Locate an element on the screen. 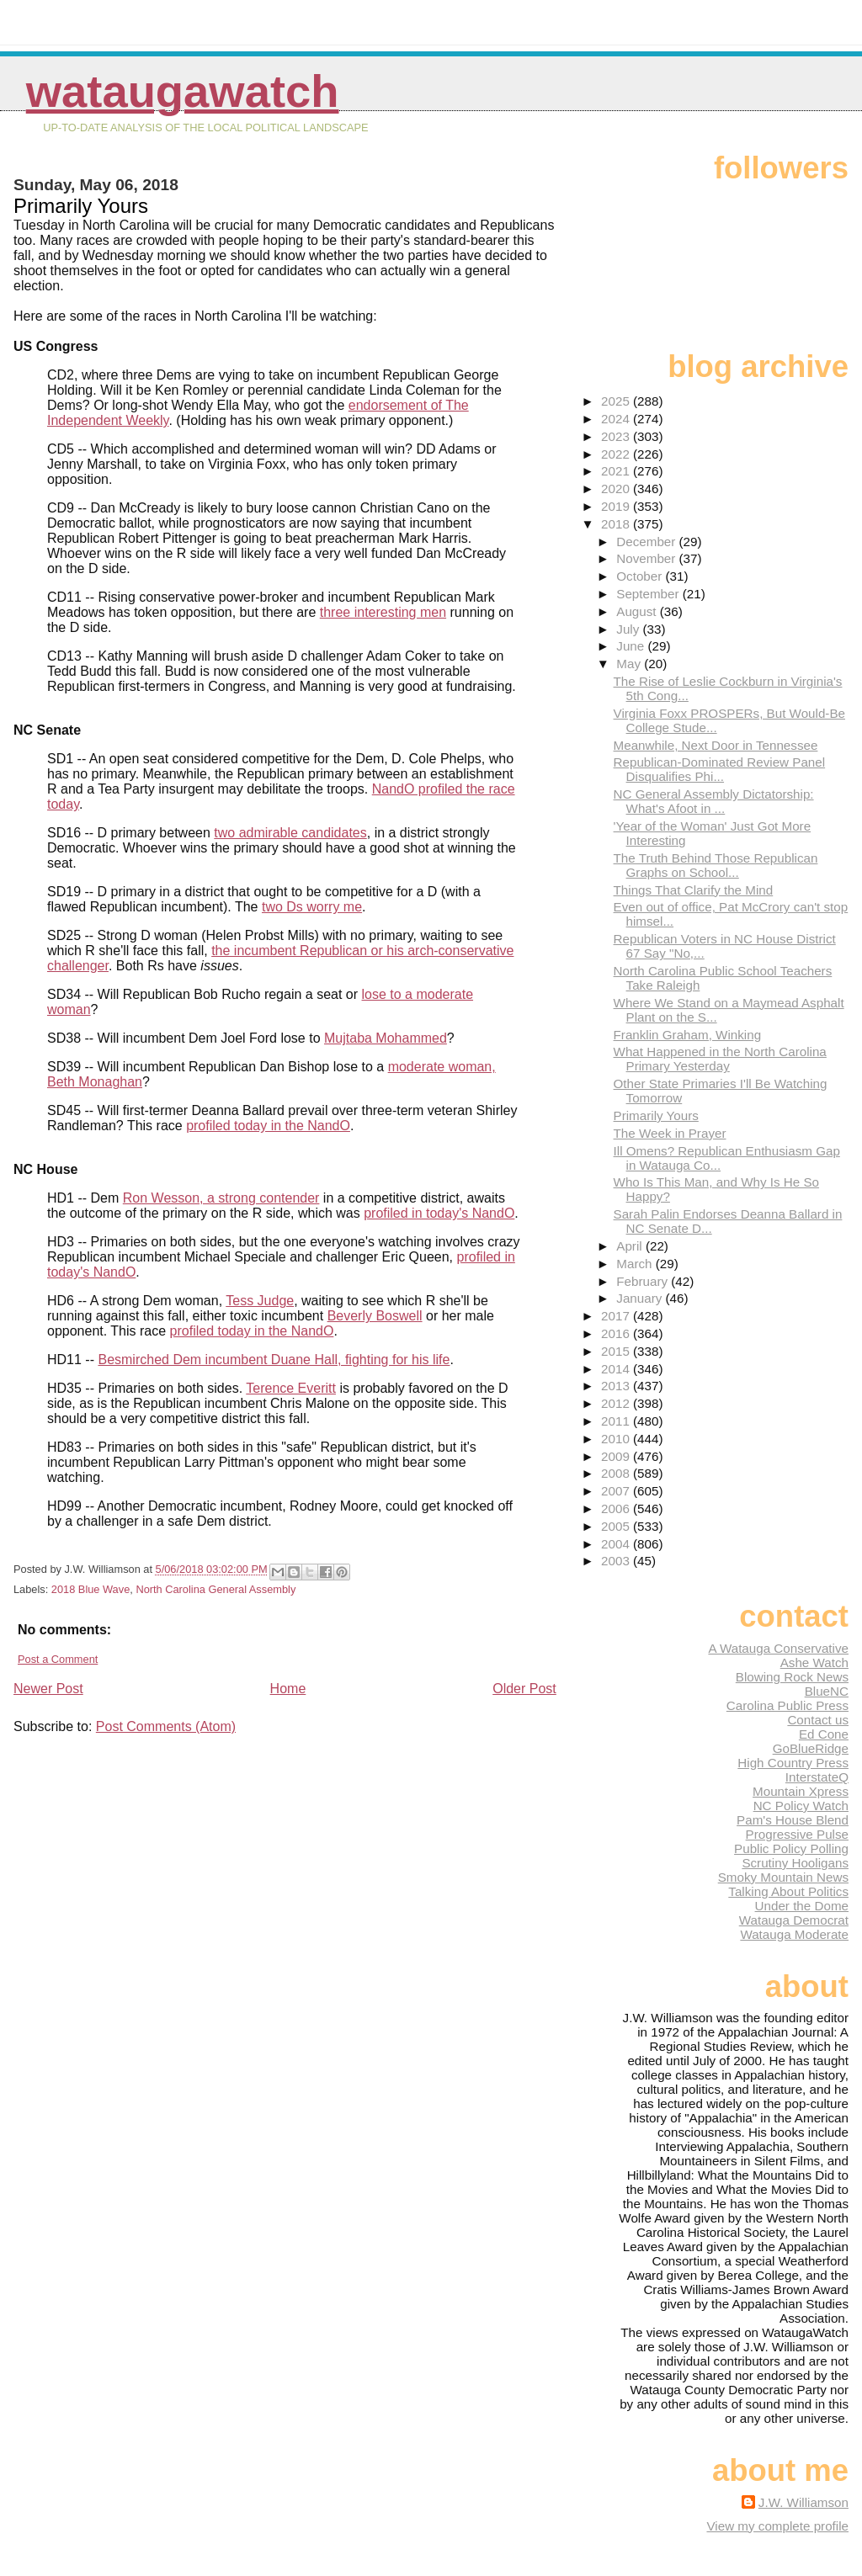  2021 is located at coordinates (617, 471).